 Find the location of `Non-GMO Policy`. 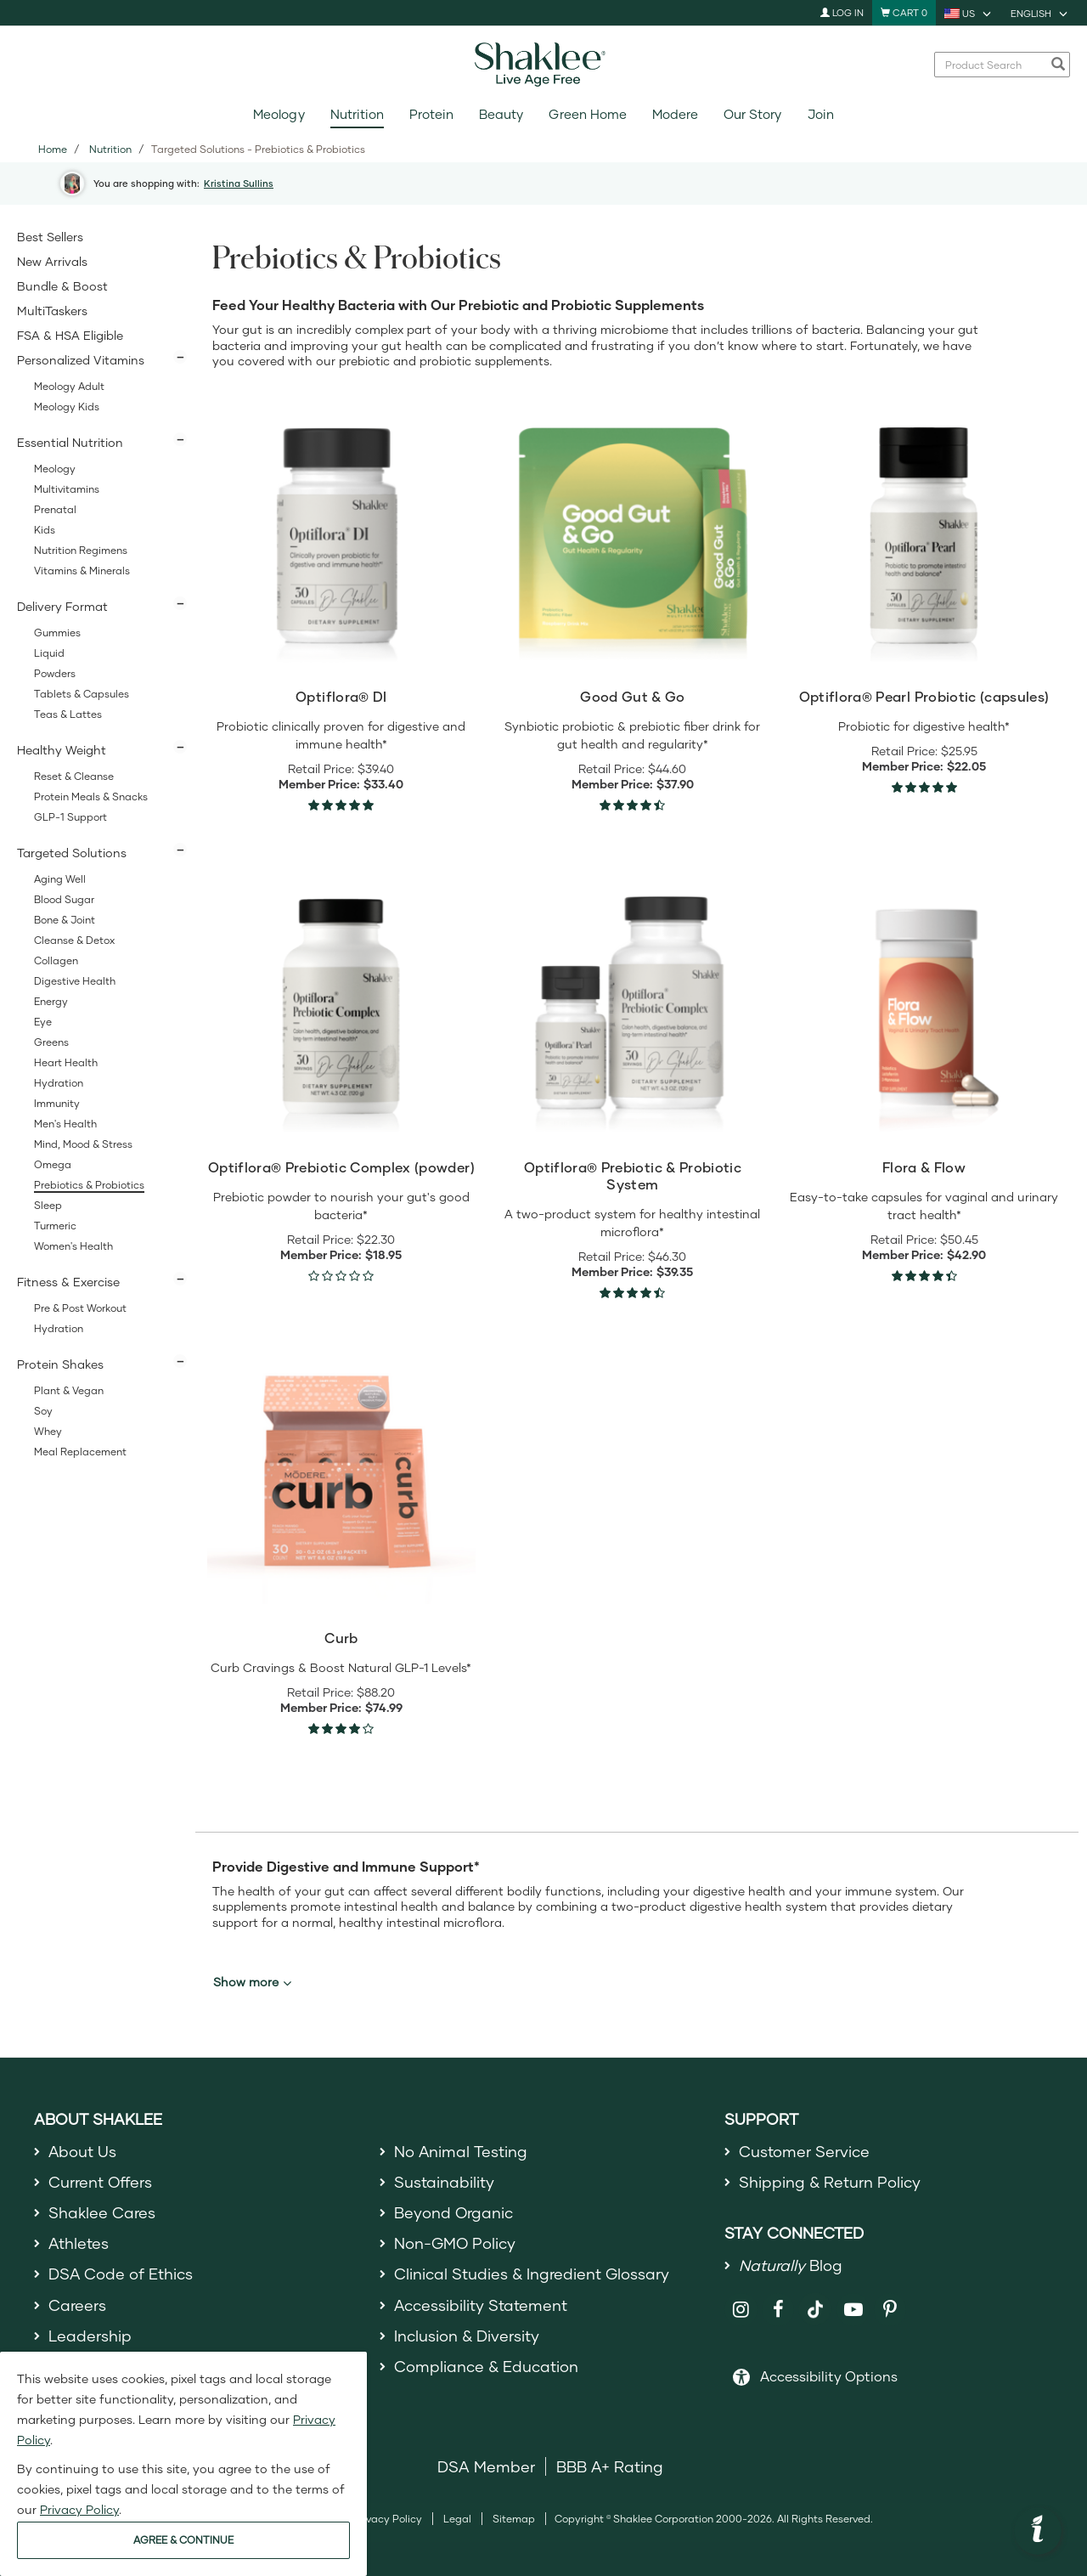

Non-GMO Policy is located at coordinates (455, 2243).